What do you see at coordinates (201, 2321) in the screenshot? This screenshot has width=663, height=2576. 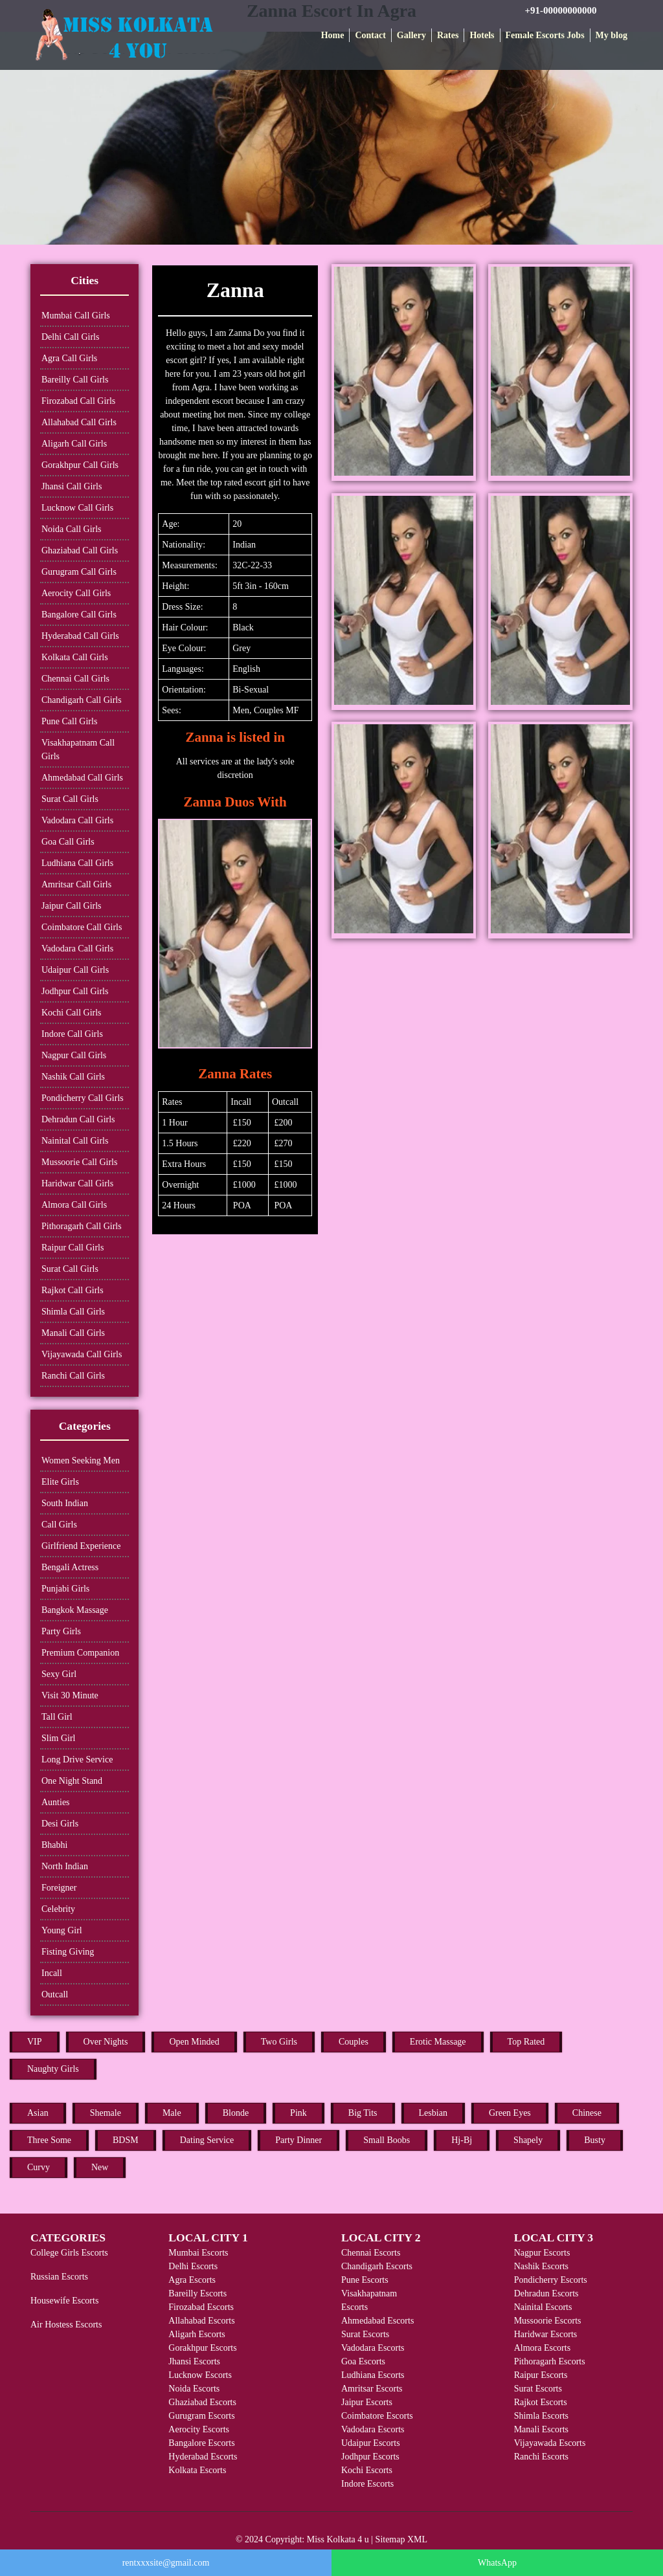 I see `Allahabad Escorts` at bounding box center [201, 2321].